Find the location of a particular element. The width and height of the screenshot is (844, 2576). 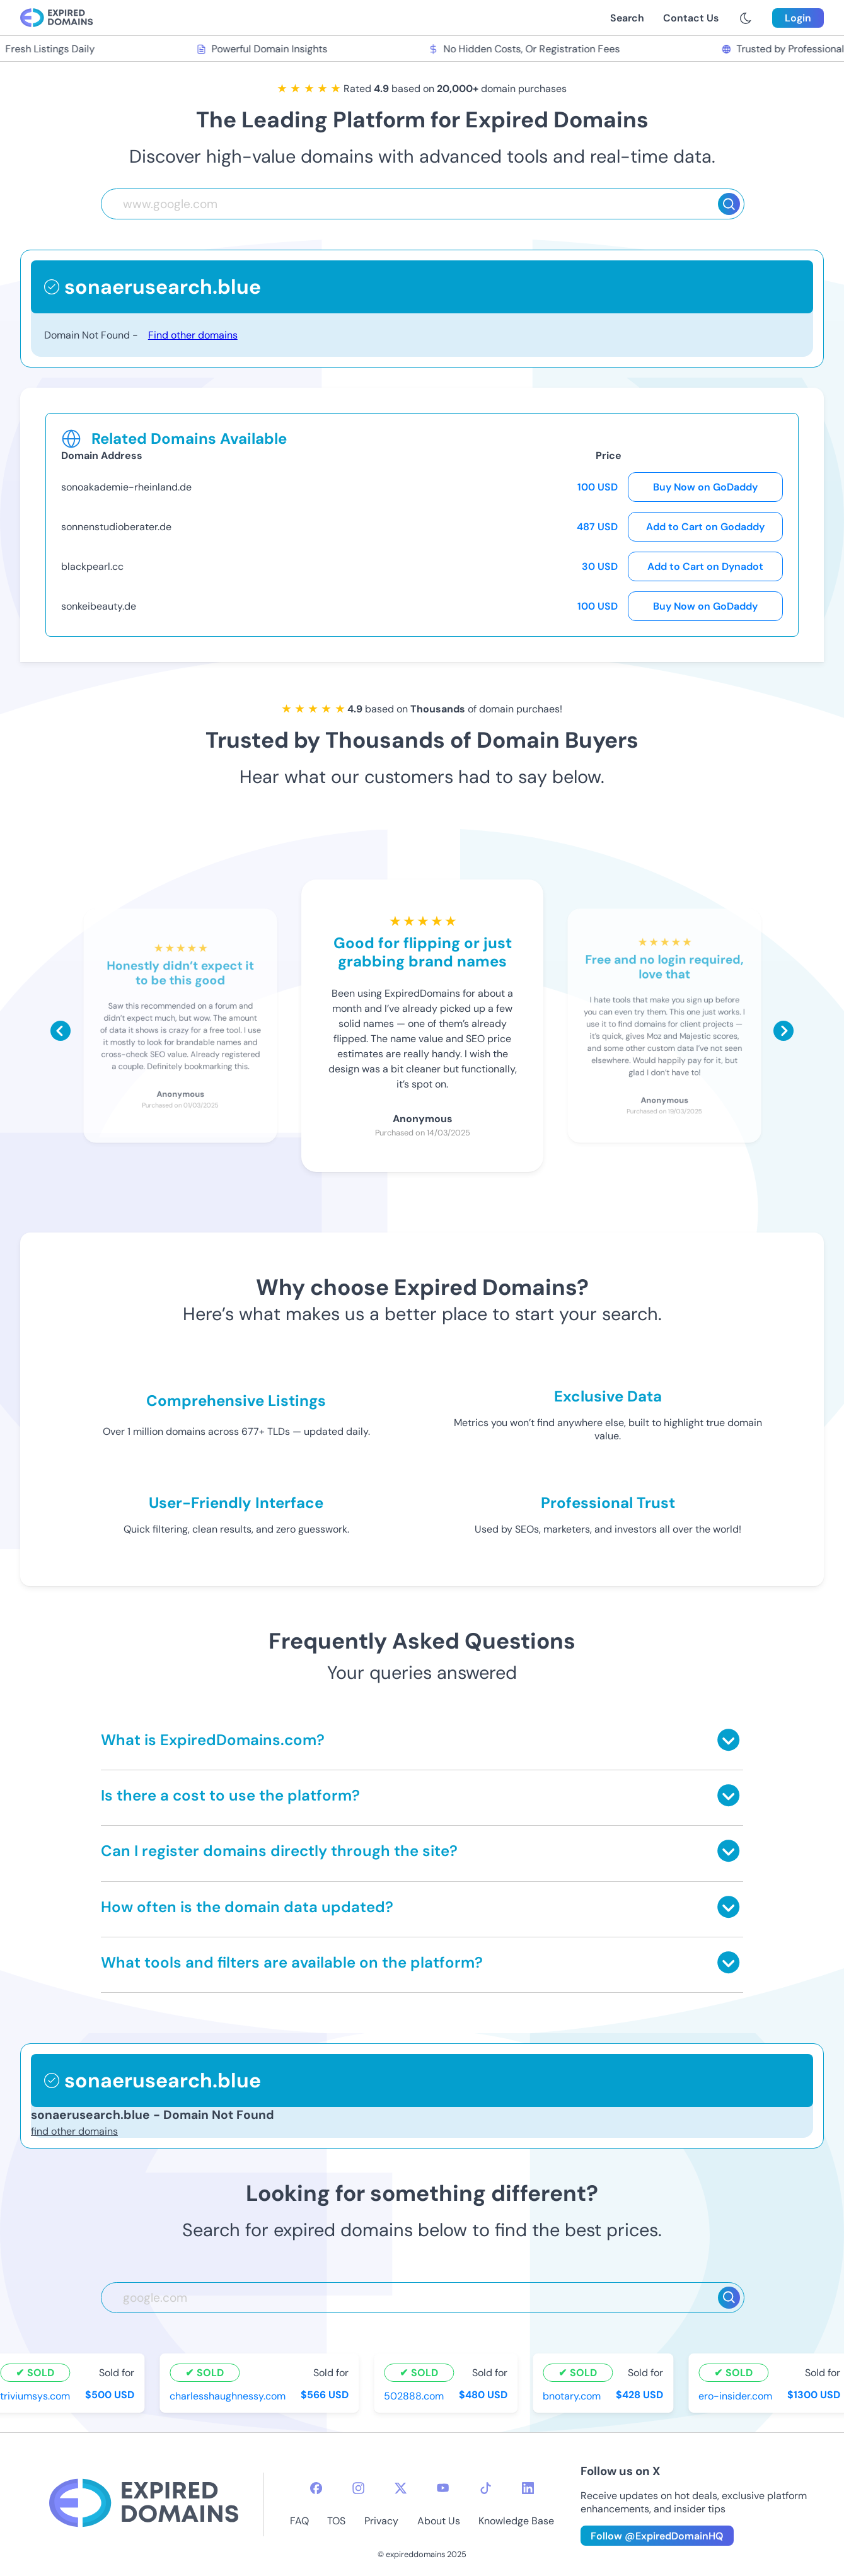

ero-insider.com is located at coordinates (738, 2395).